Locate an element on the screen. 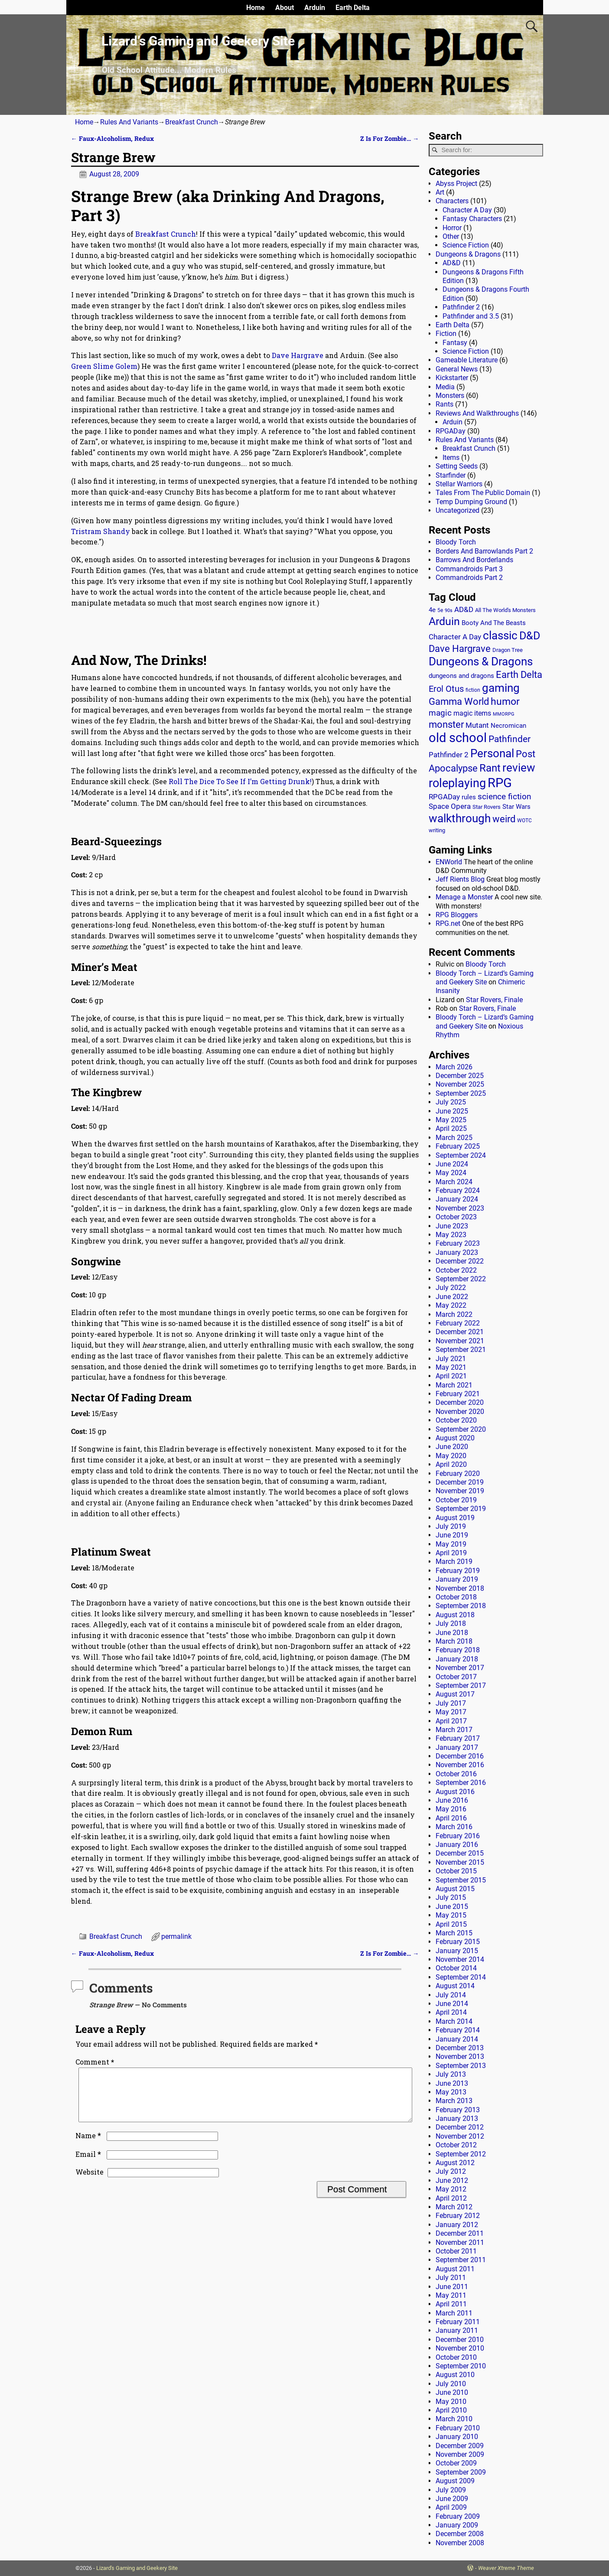 The width and height of the screenshot is (609, 2576). June 2011 is located at coordinates (452, 2287).